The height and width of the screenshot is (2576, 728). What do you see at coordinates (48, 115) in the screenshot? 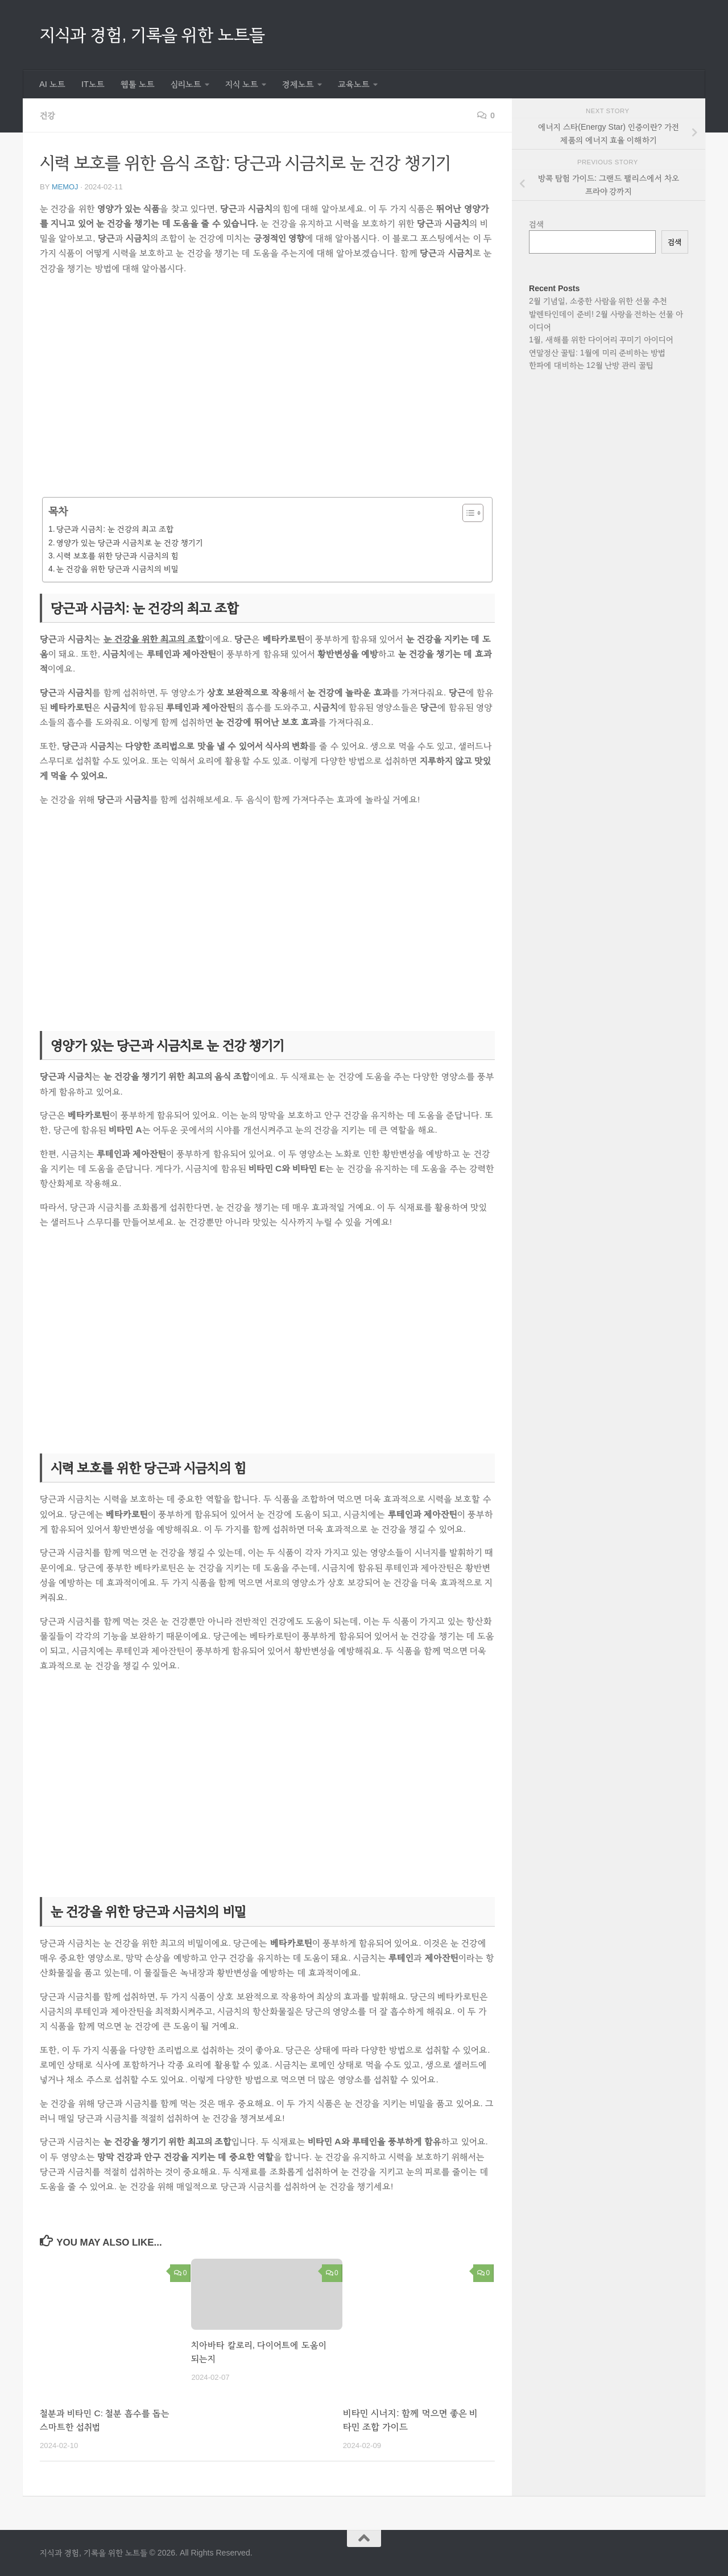
I see `건강` at bounding box center [48, 115].